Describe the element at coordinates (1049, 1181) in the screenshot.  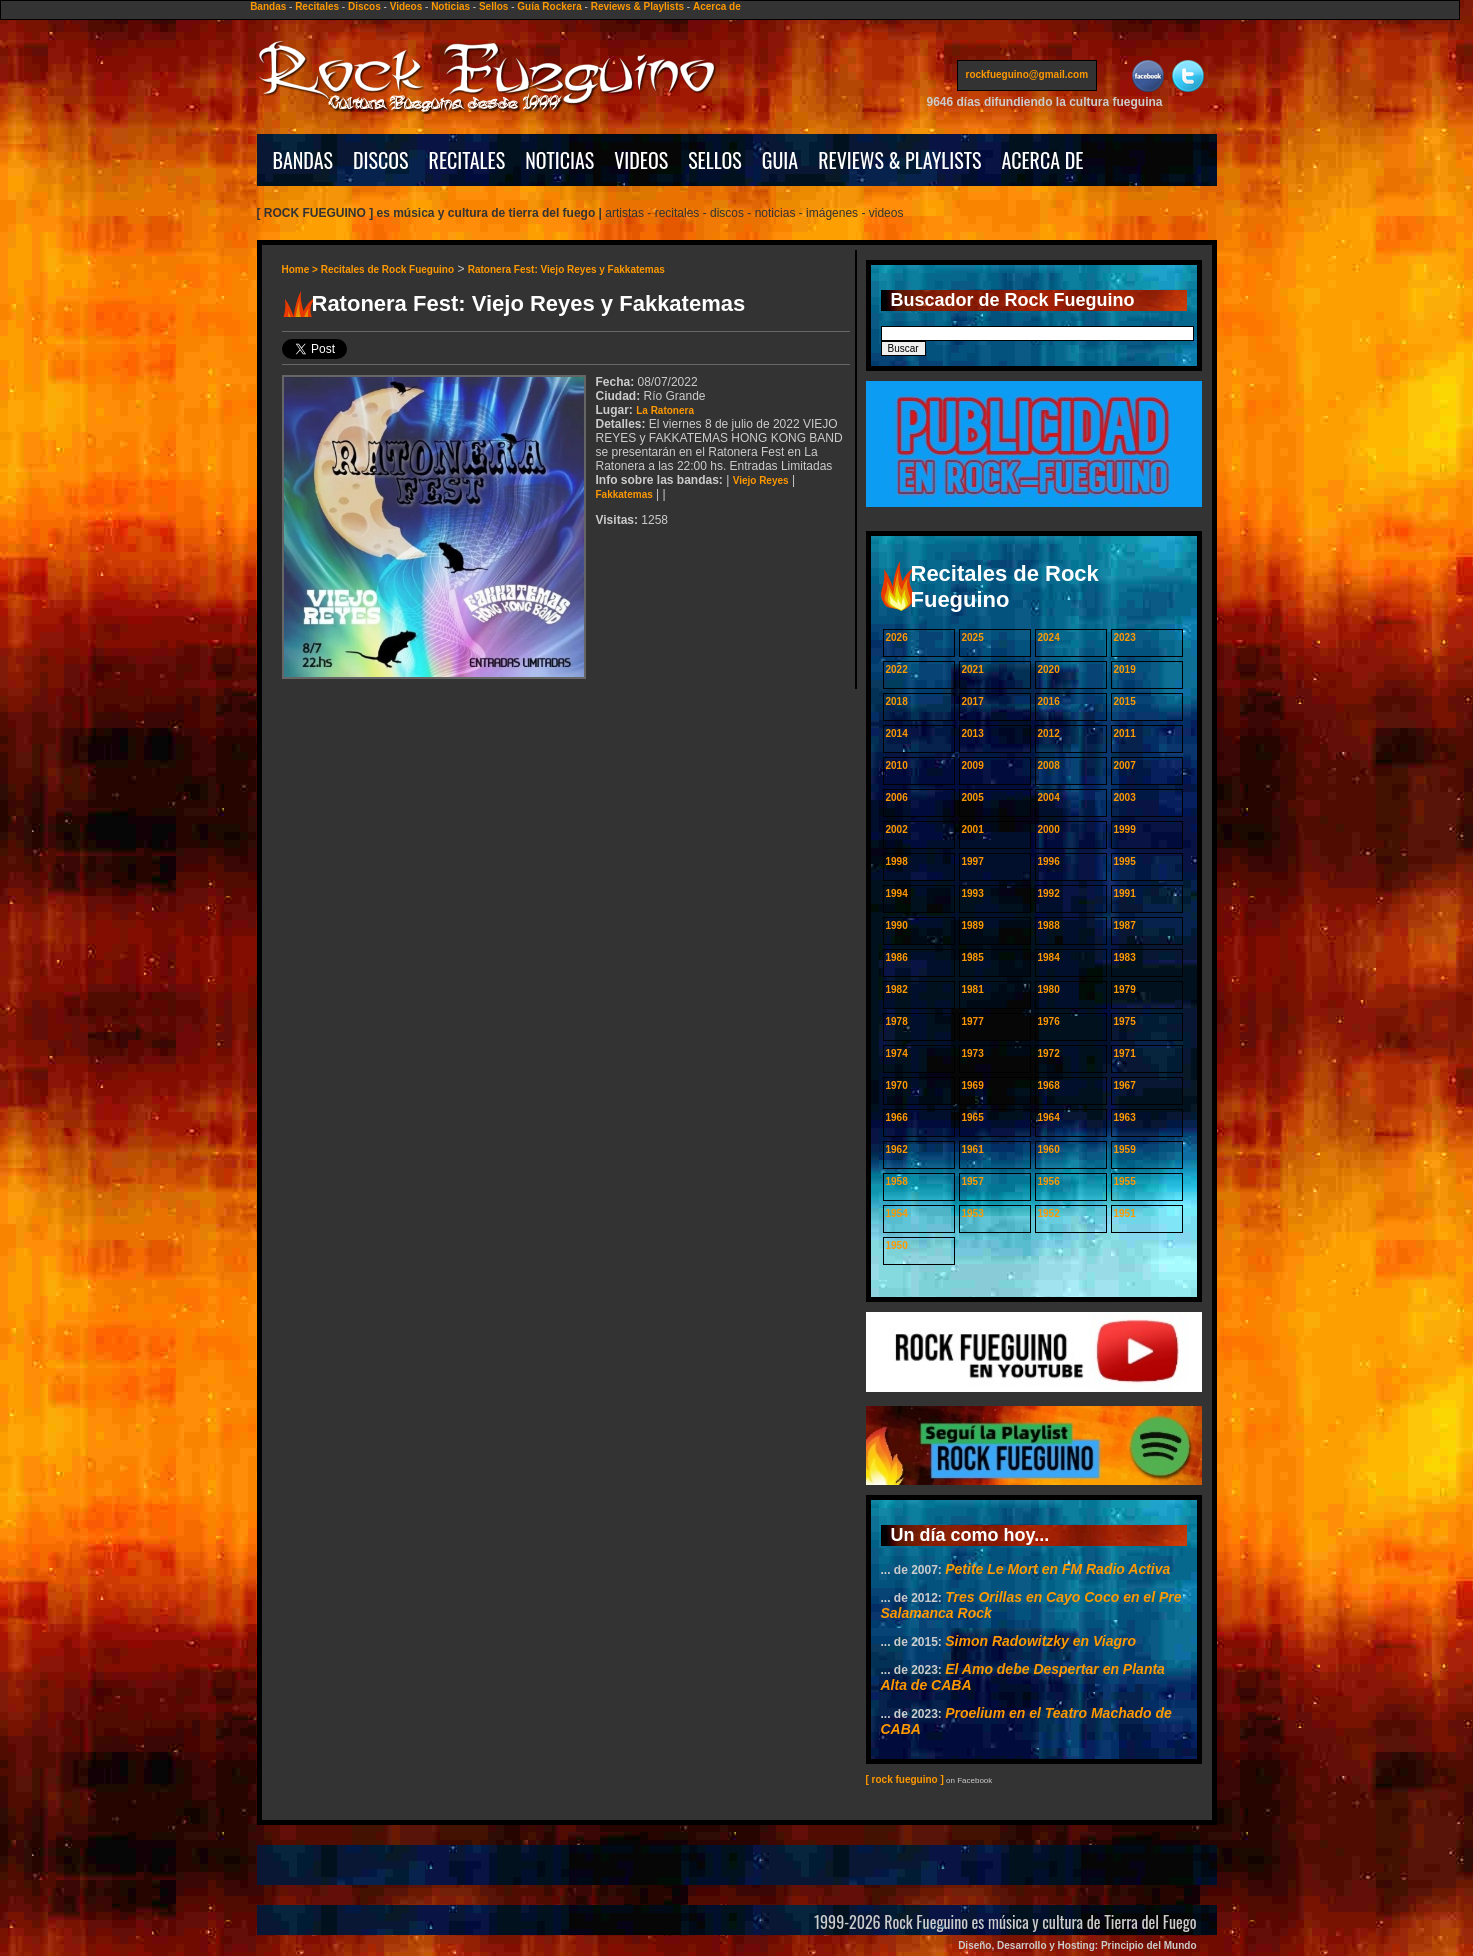
I see `1956` at that location.